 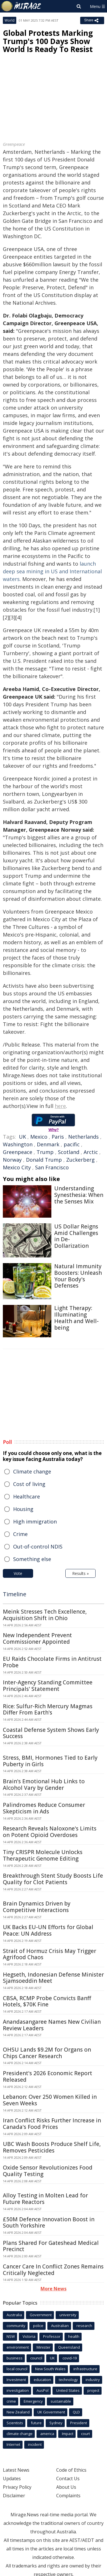 I want to click on World, so click(x=10, y=20).